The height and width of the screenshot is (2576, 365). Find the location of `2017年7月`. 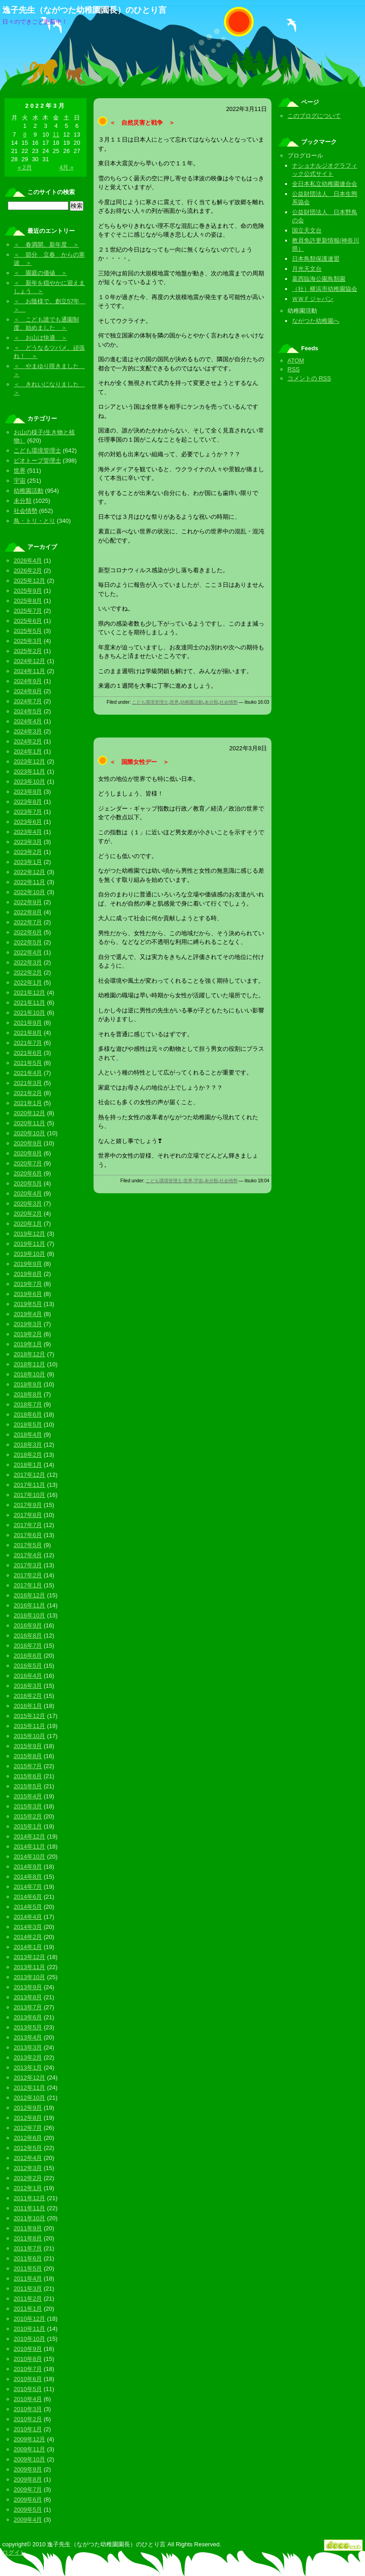

2017年7月 is located at coordinates (28, 1525).